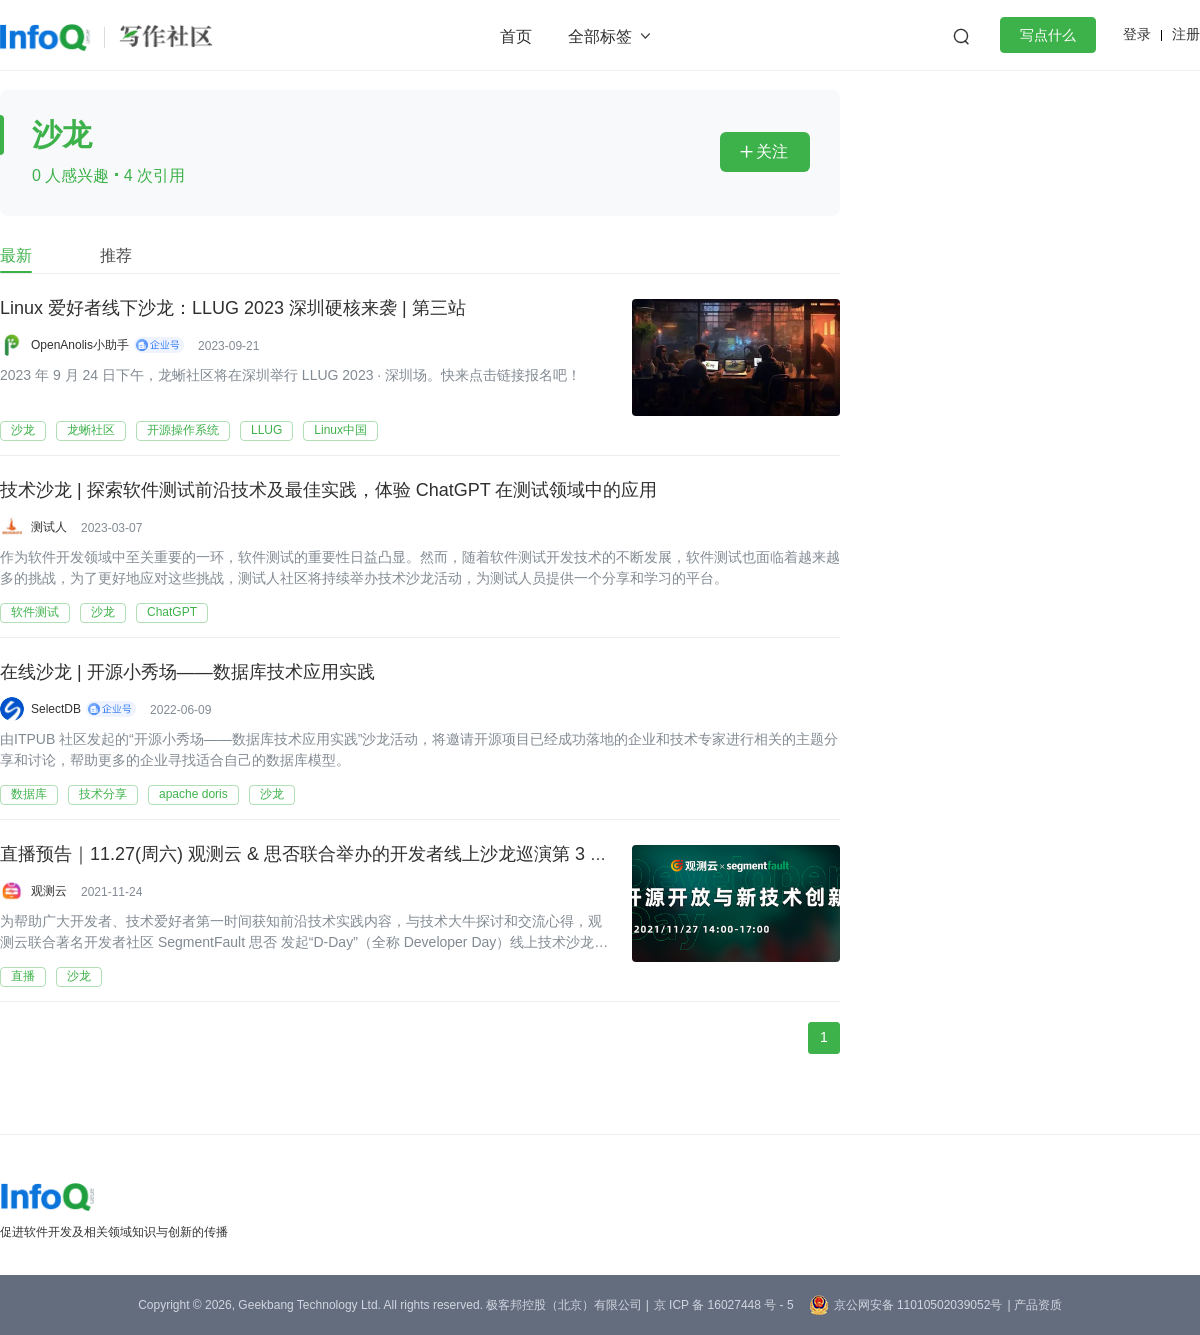 The image size is (1200, 1335). I want to click on apache doris, so click(193, 794).